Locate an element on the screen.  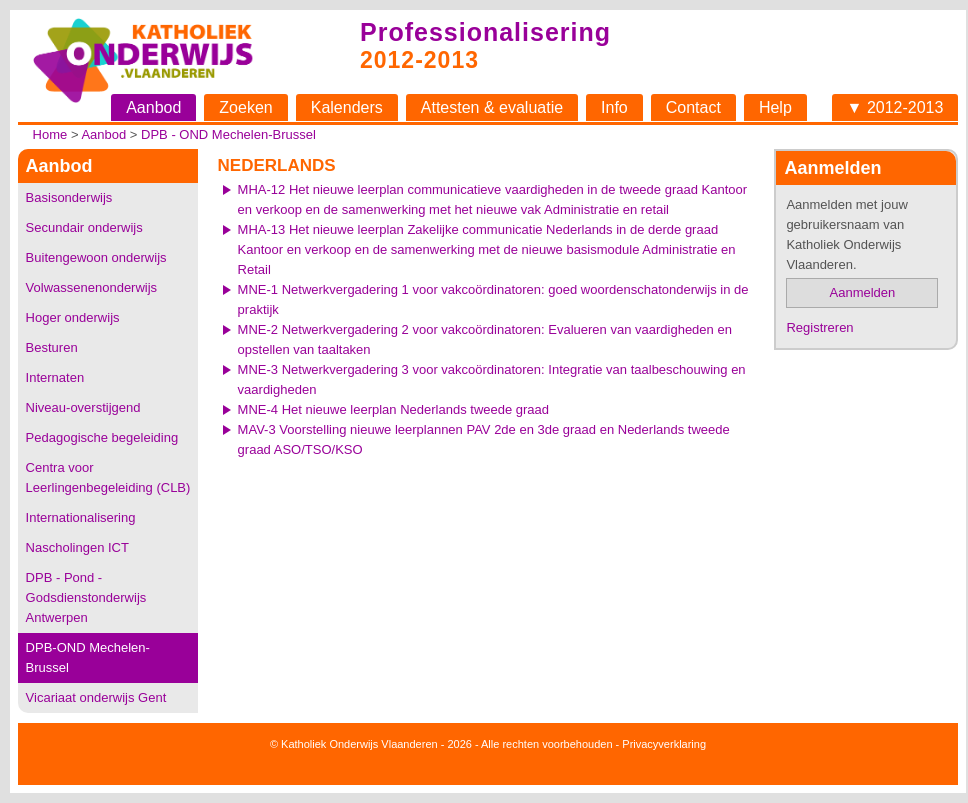
Attesten & evaluatie is located at coordinates (492, 107).